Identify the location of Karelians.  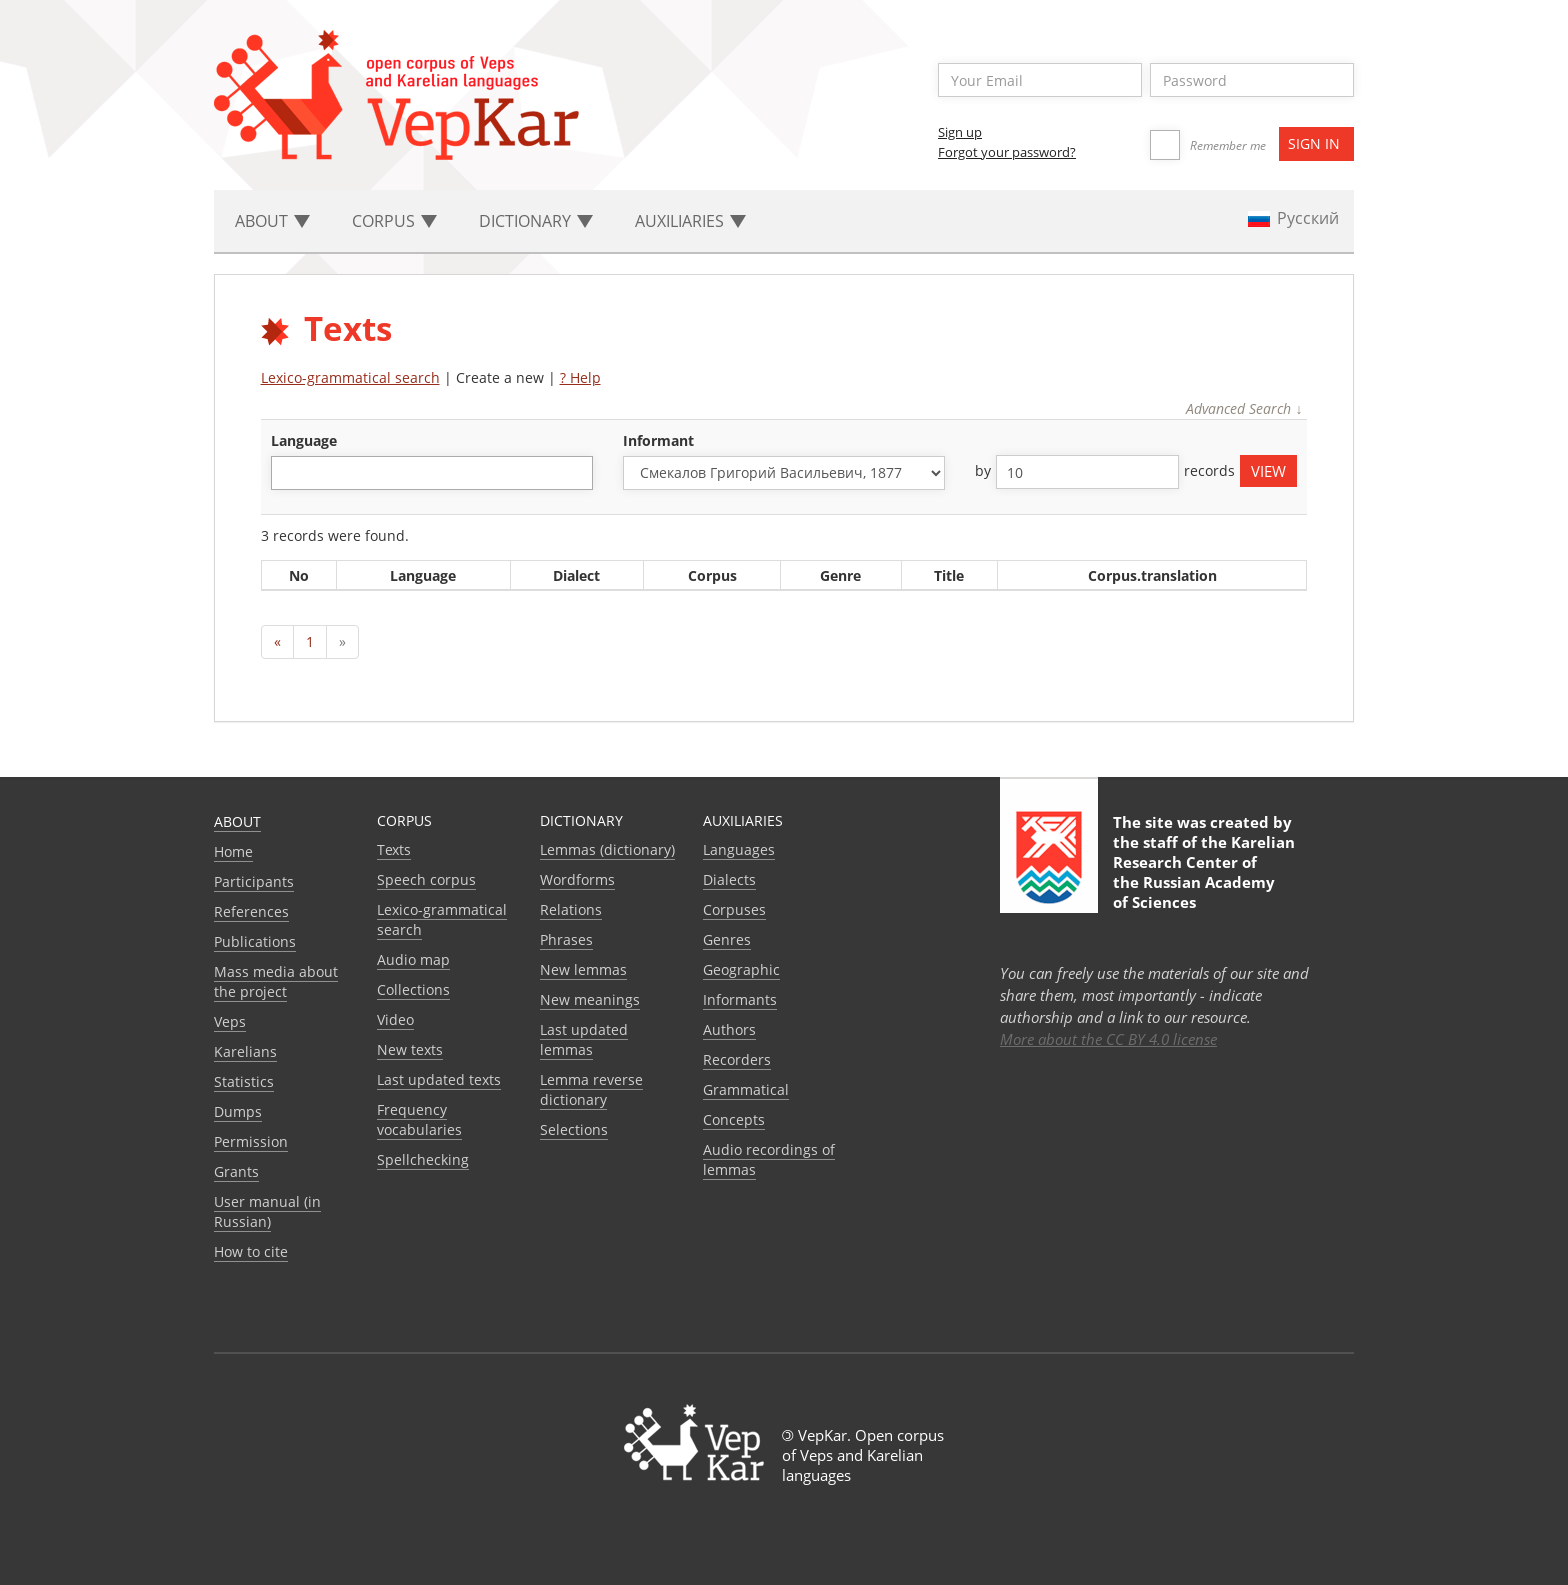
(245, 1051).